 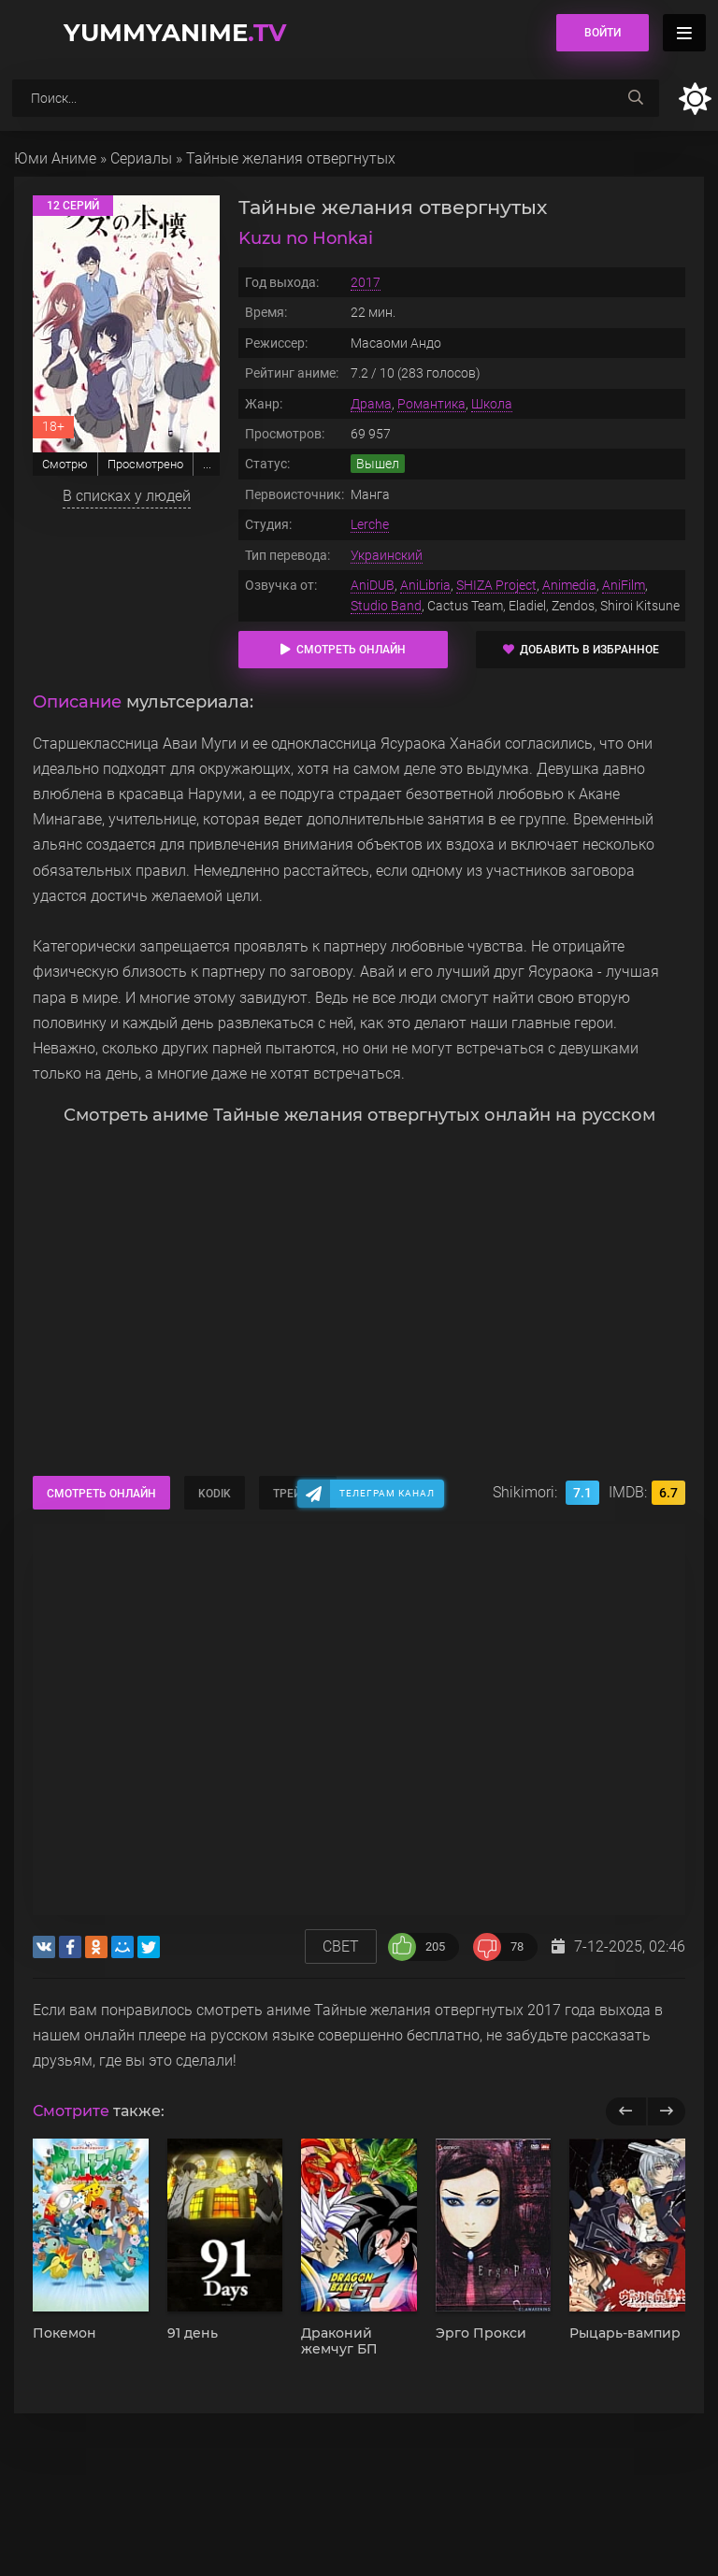 I want to click on Украинский, so click(x=387, y=555).